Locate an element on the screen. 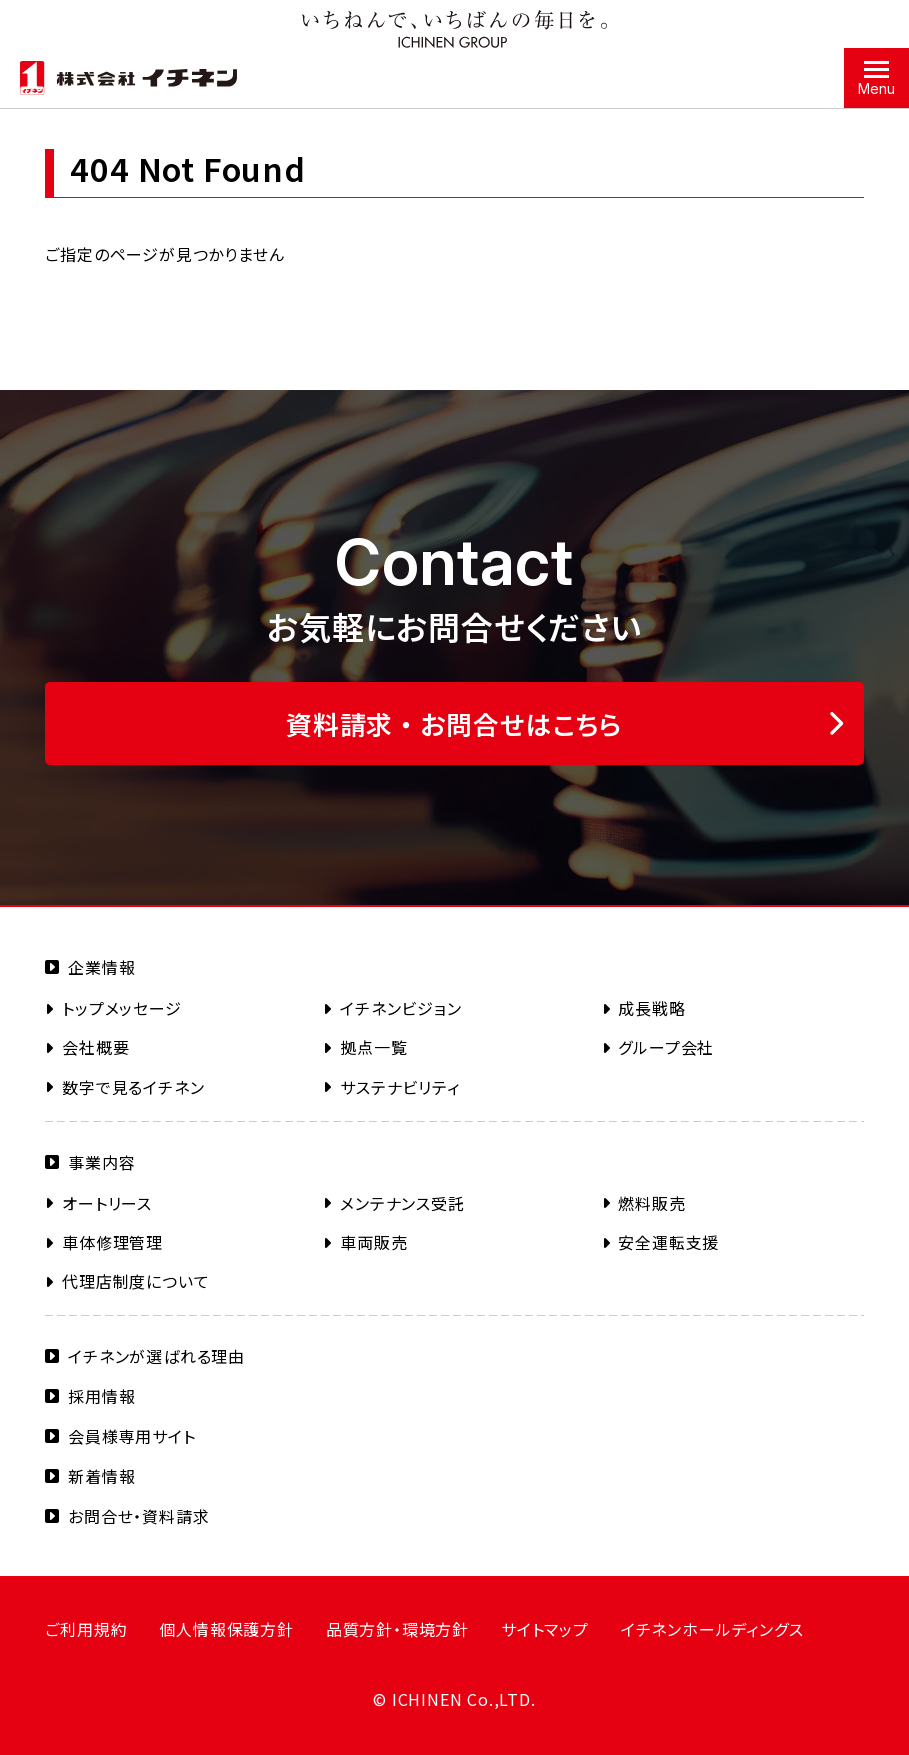 Image resolution: width=909 pixels, height=1755 pixels. トップメッセージ is located at coordinates (121, 1008).